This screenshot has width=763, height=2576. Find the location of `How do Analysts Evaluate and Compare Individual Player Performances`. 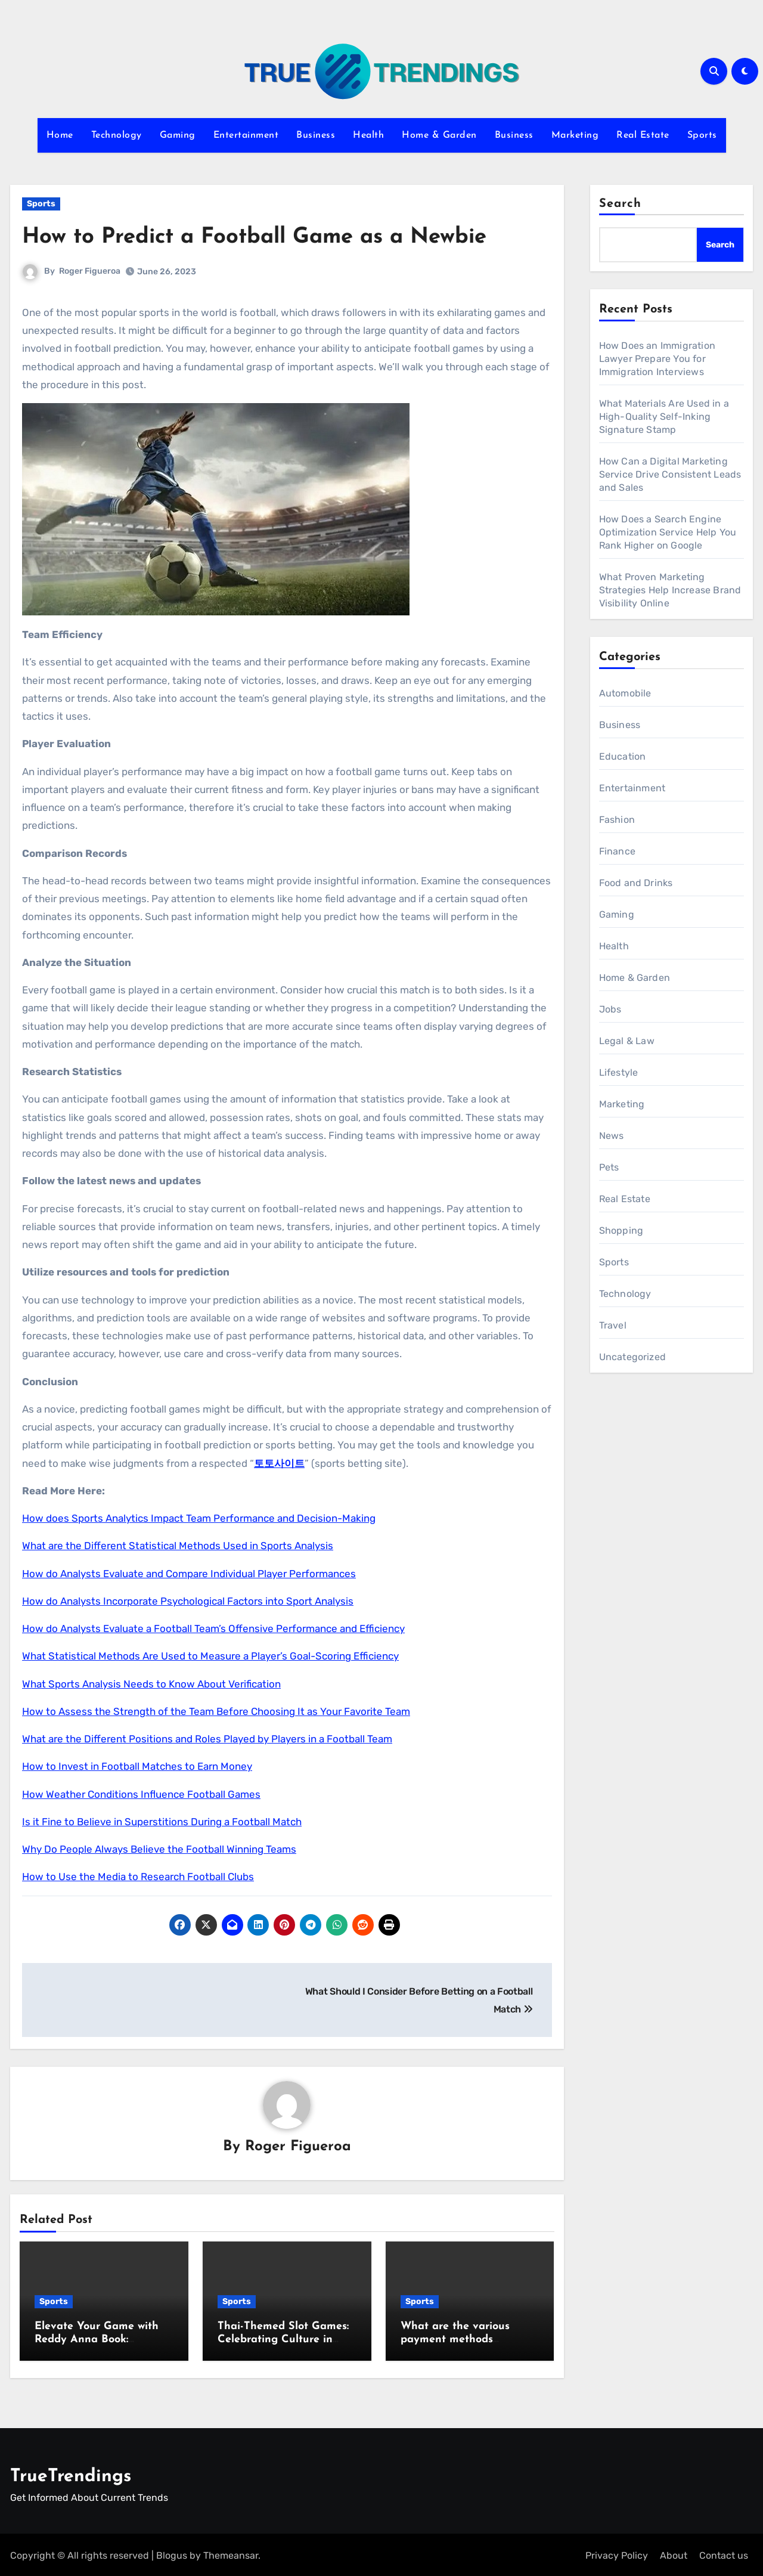

How do Analysts Evaluate and Compare Individual Player Performances is located at coordinates (189, 1574).